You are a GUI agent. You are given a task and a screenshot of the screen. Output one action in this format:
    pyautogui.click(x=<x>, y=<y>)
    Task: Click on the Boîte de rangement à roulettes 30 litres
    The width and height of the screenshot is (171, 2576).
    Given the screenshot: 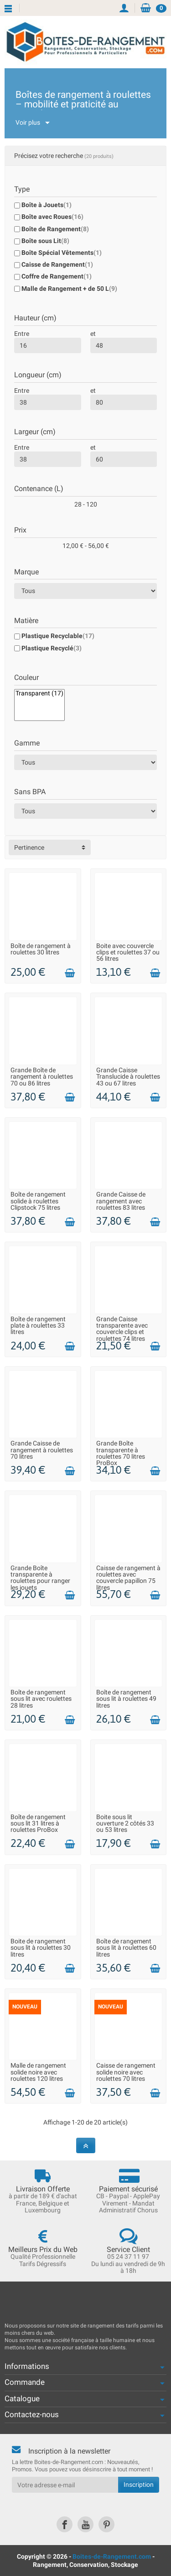 What is the action you would take?
    pyautogui.click(x=40, y=949)
    